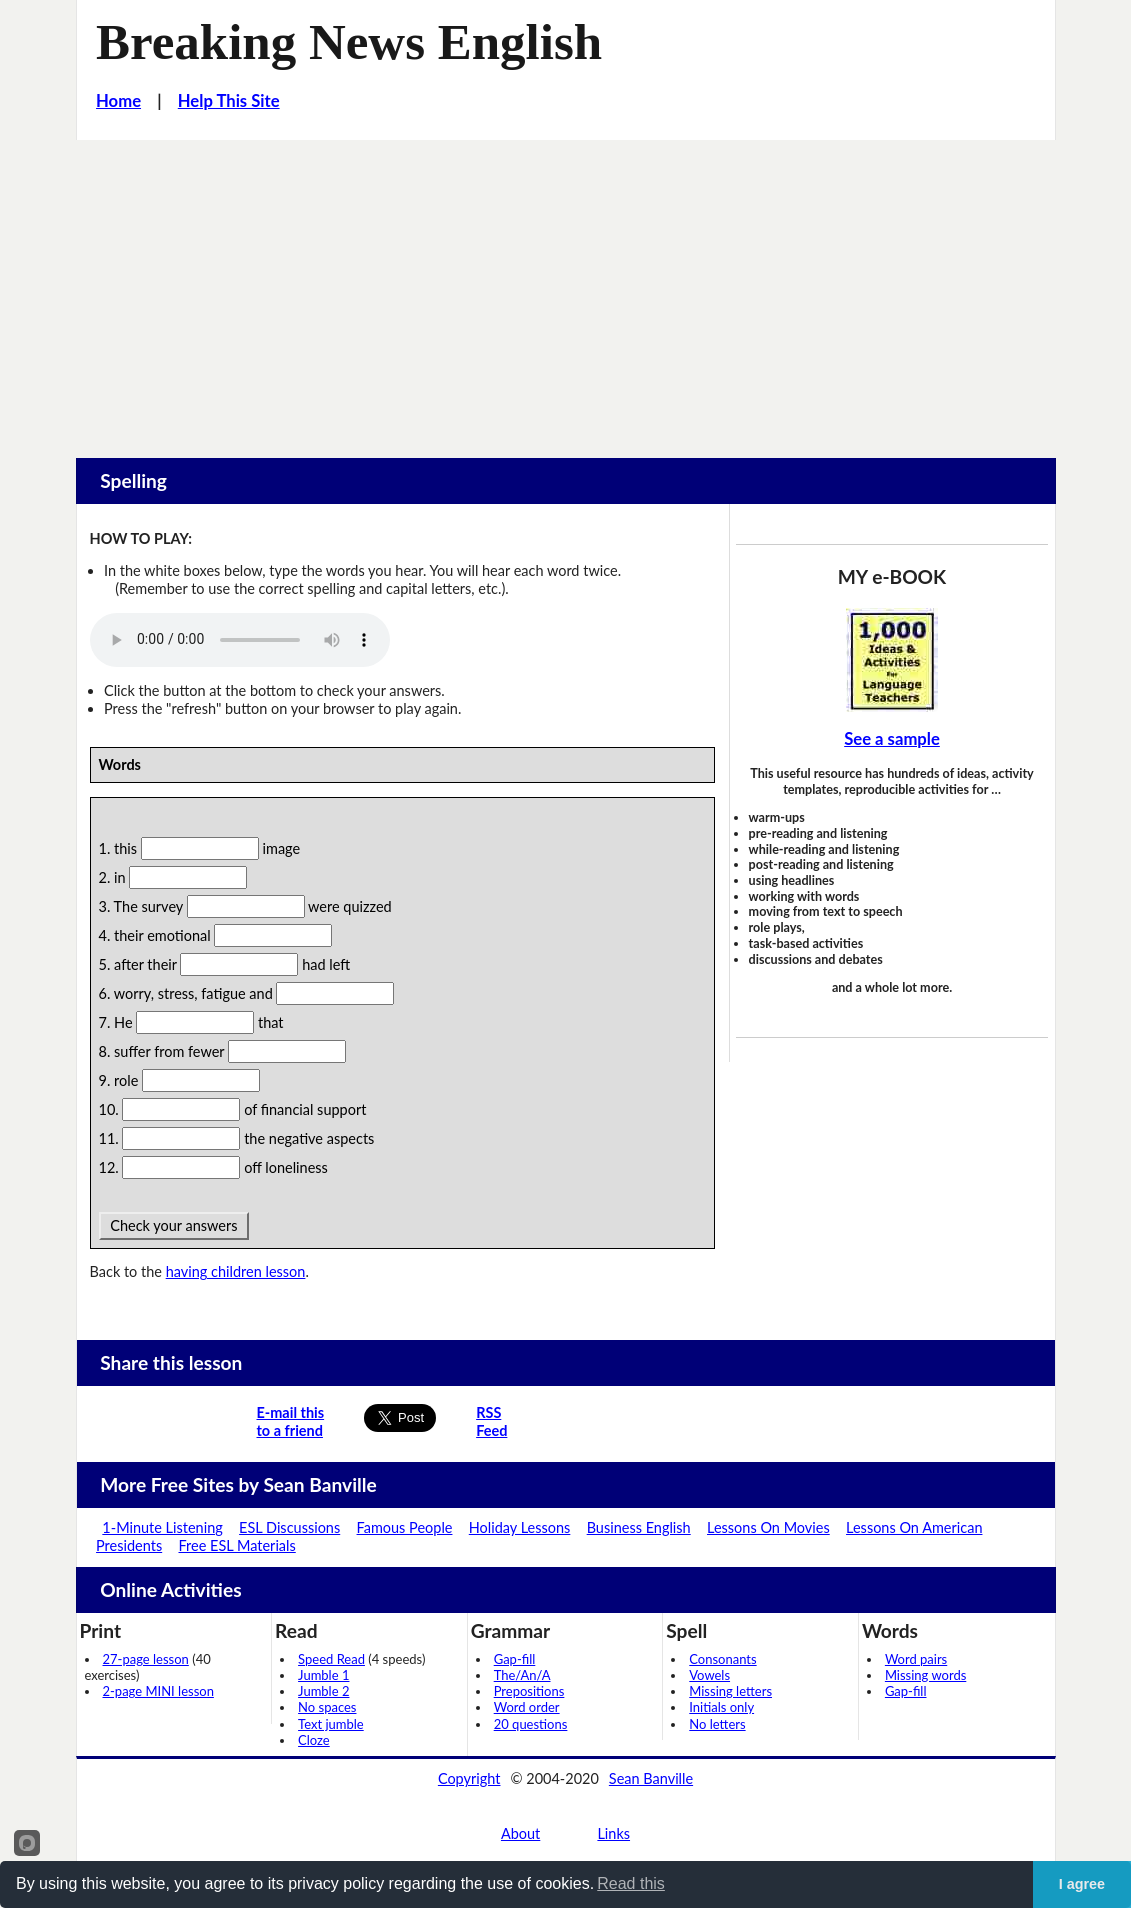  What do you see at coordinates (229, 101) in the screenshot?
I see `Help This Site` at bounding box center [229, 101].